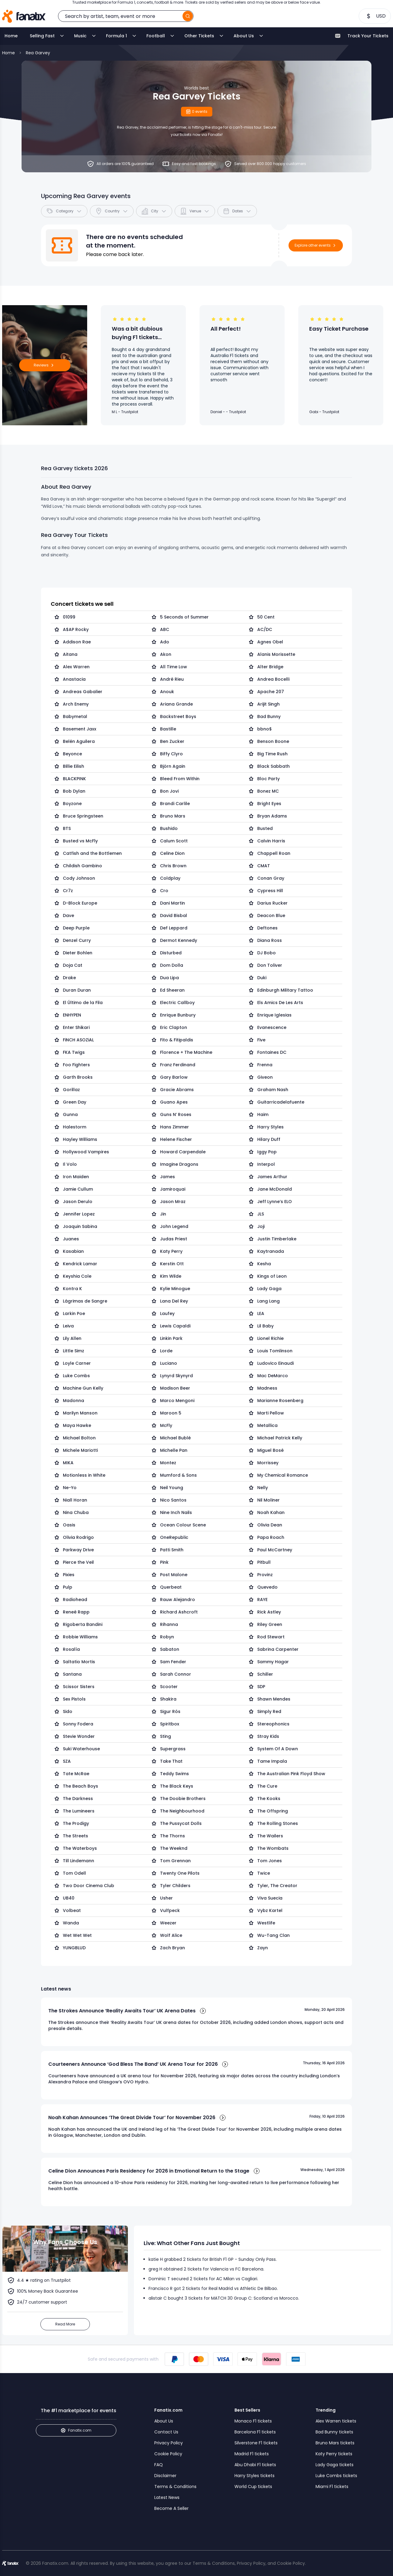 This screenshot has height=2576, width=393. Describe the element at coordinates (76, 2430) in the screenshot. I see `Fanatix.com` at that location.